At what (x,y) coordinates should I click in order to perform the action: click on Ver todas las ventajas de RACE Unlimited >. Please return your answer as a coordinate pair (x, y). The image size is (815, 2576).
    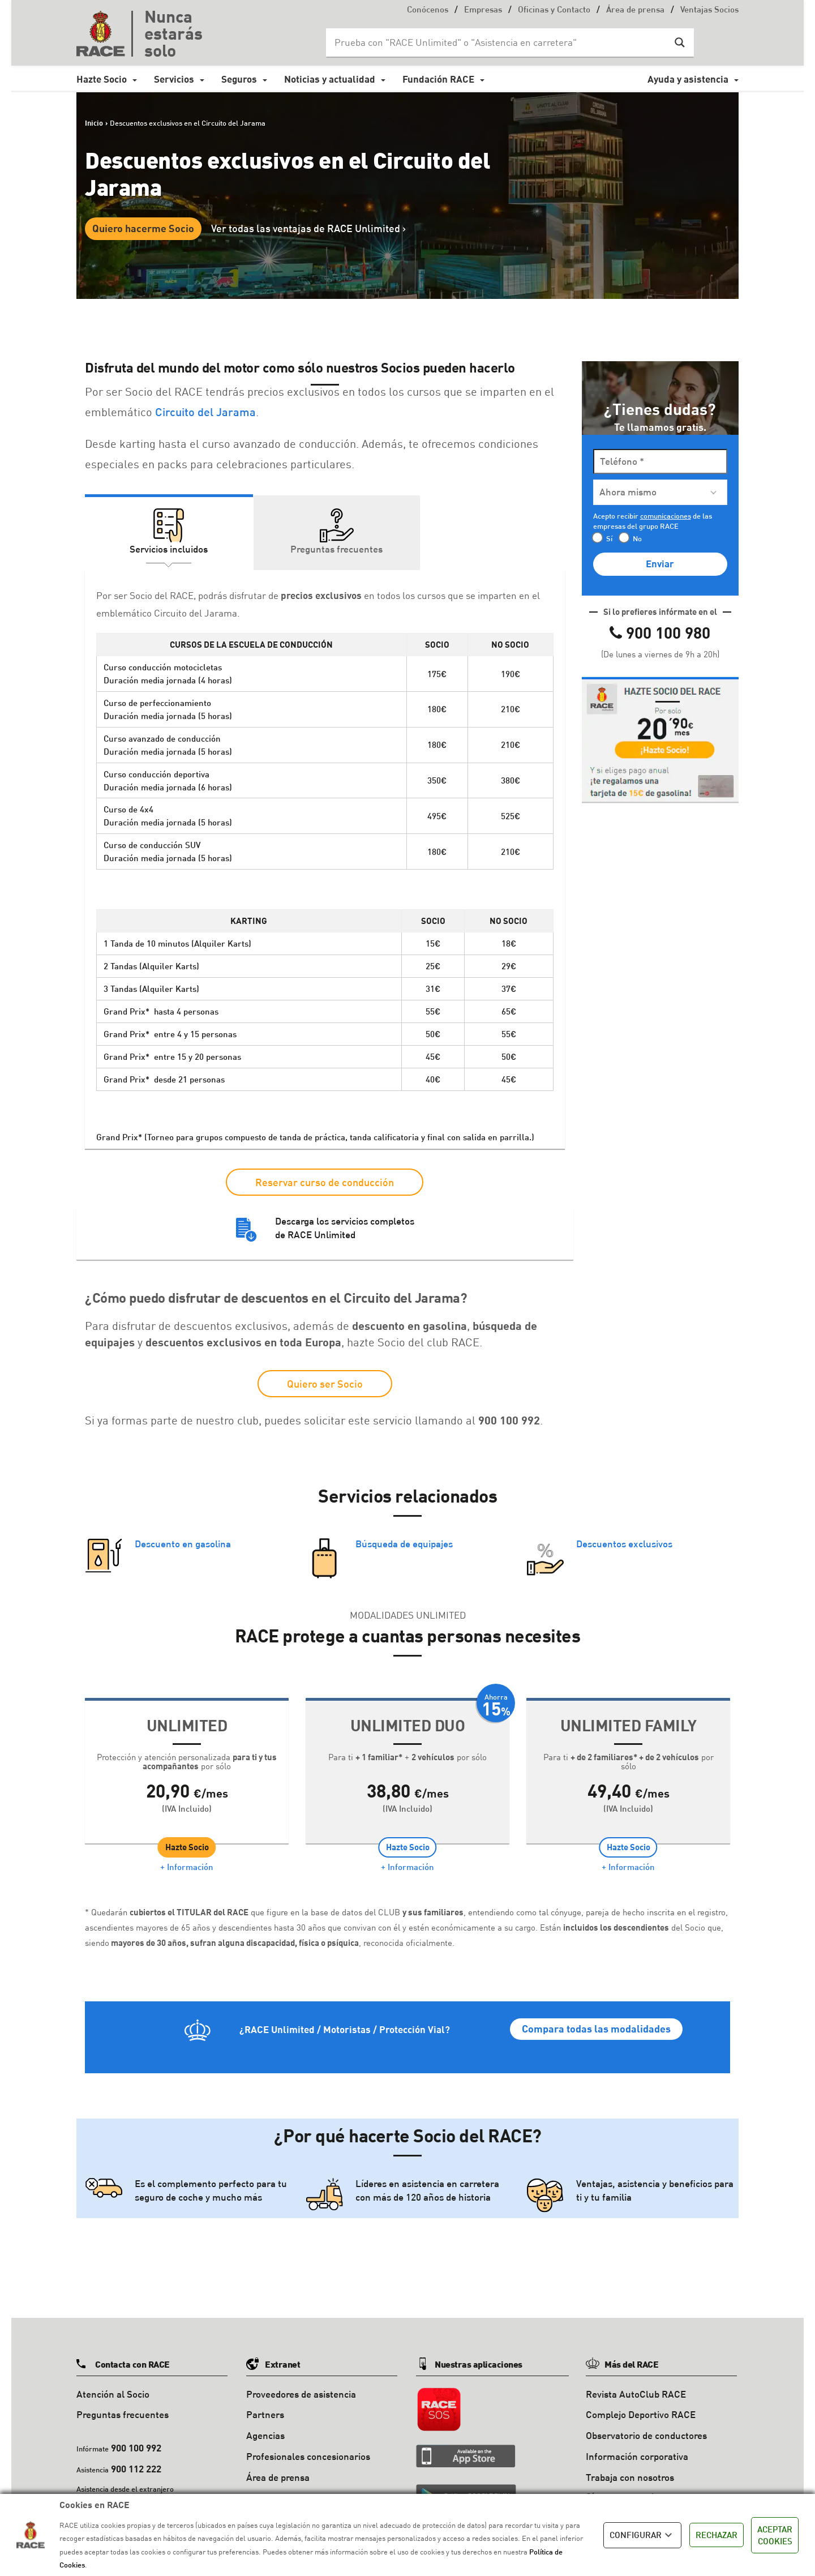
    Looking at the image, I should click on (308, 228).